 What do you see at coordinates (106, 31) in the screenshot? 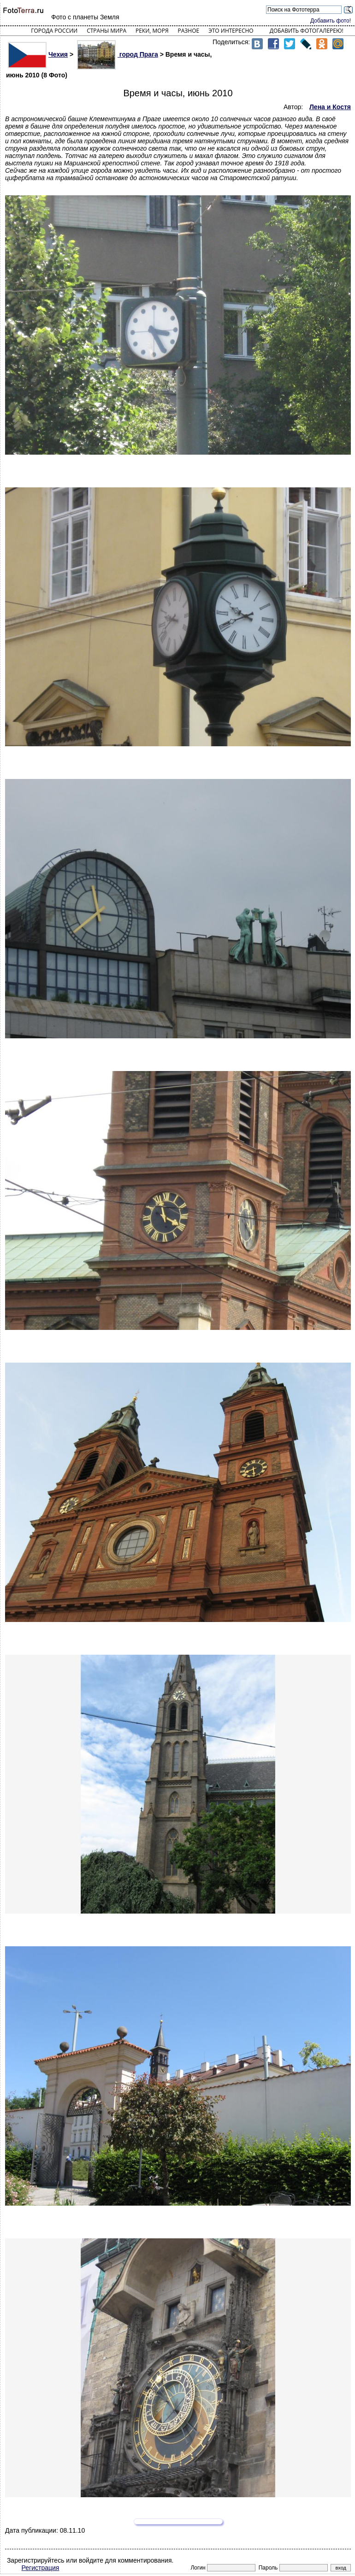
I see `Страны мира` at bounding box center [106, 31].